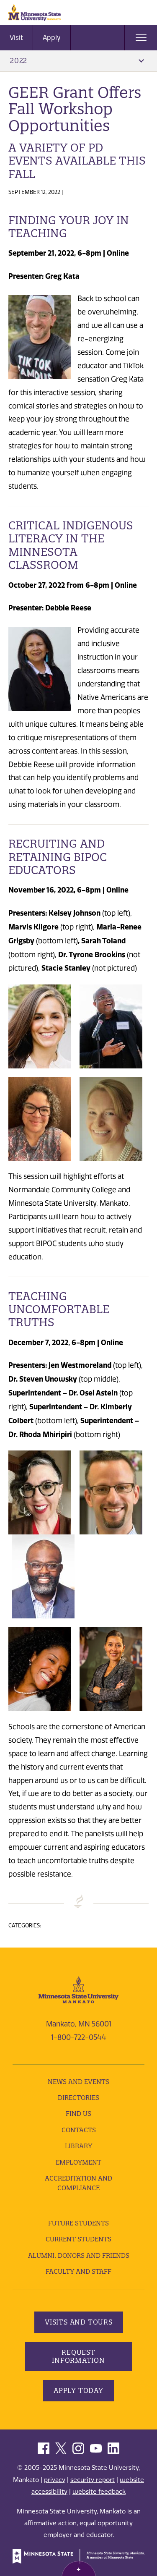 The image size is (157, 2576). What do you see at coordinates (54, 2480) in the screenshot?
I see `privacy` at bounding box center [54, 2480].